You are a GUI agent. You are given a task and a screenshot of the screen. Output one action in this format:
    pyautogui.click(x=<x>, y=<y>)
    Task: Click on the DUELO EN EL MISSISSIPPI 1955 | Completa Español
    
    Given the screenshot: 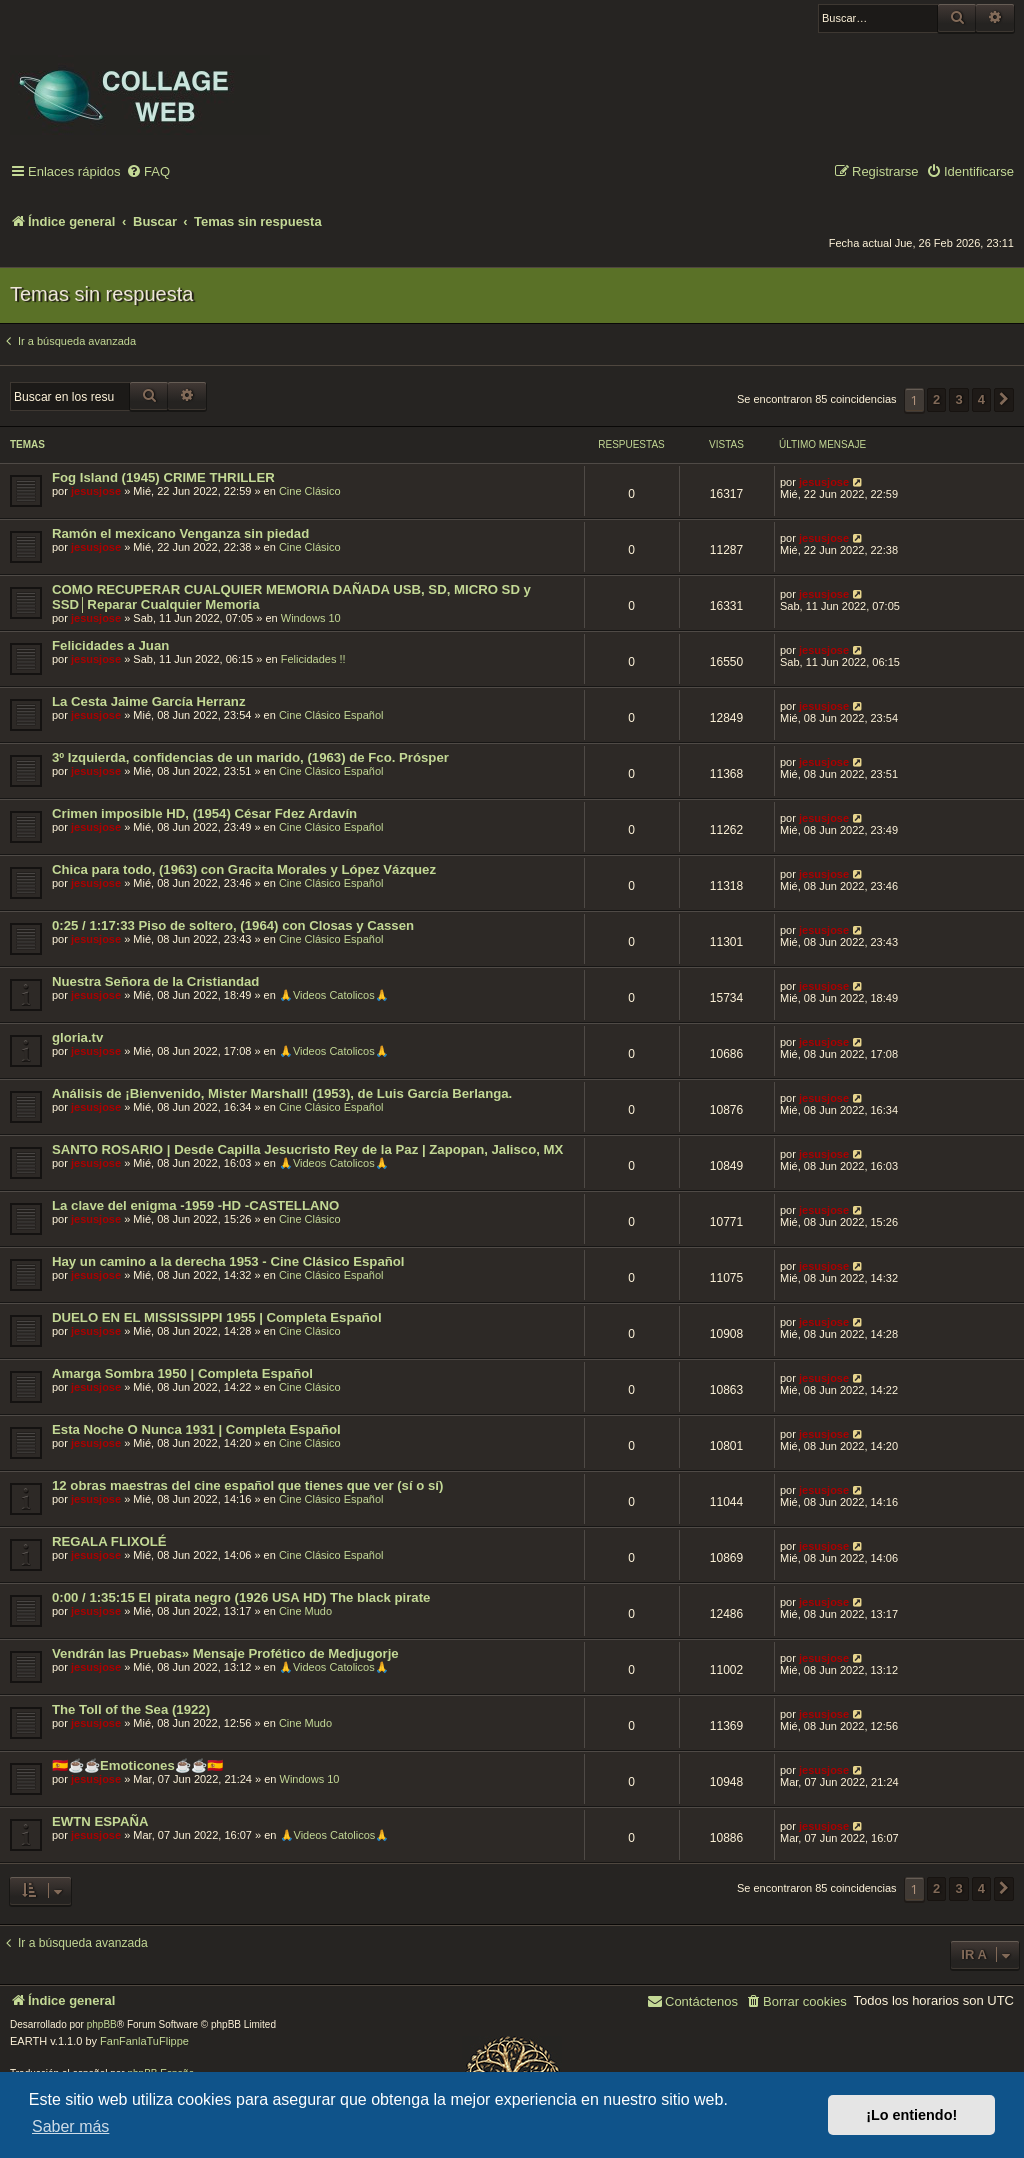 What is the action you would take?
    pyautogui.click(x=217, y=1317)
    